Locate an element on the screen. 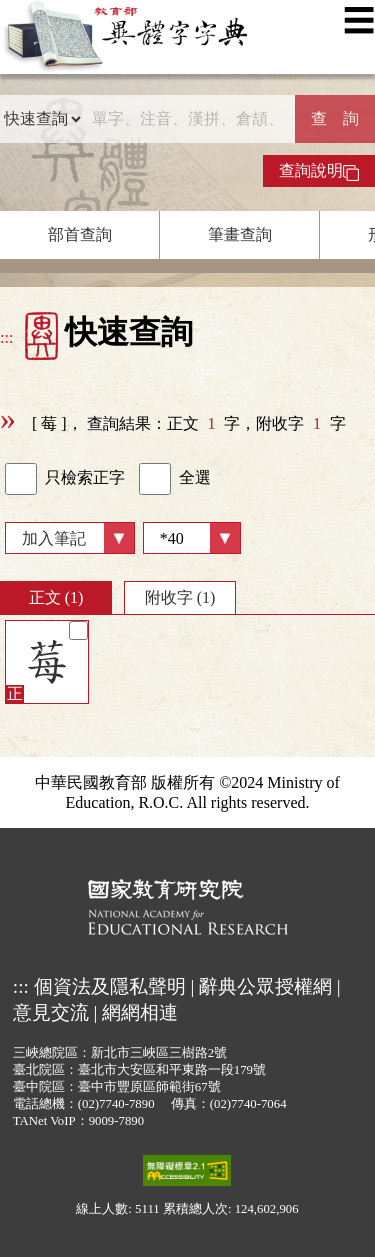 This screenshot has width=375, height=1257. 筆畫查詢 is located at coordinates (240, 234).